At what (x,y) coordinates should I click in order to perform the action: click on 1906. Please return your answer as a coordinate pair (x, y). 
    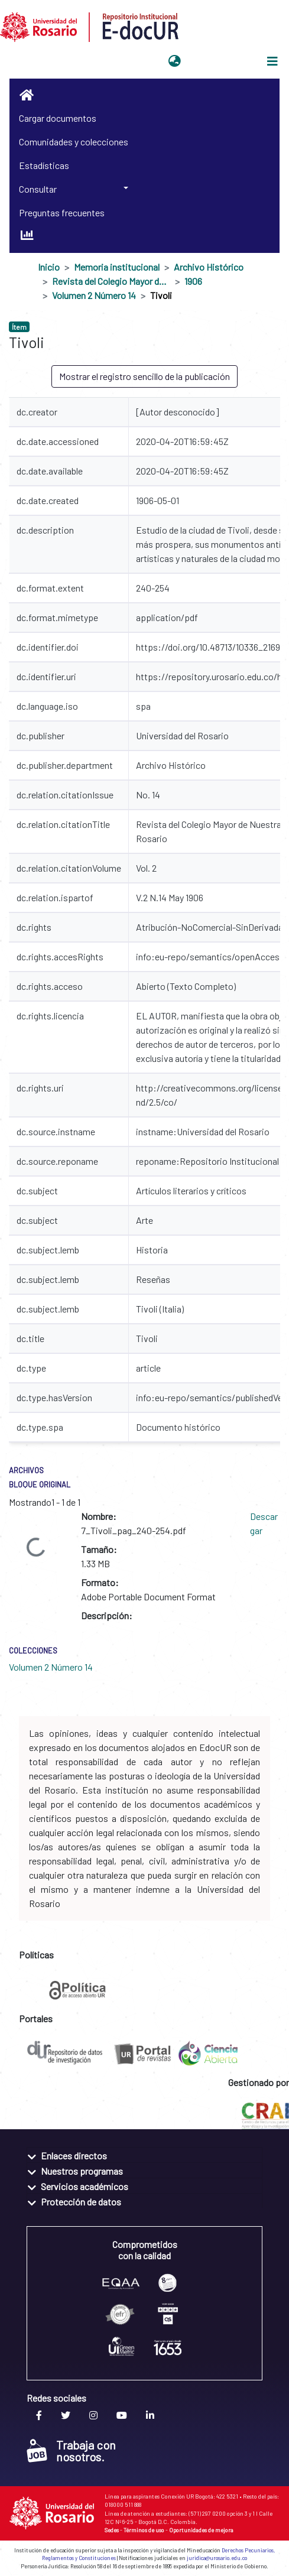
    Looking at the image, I should click on (193, 281).